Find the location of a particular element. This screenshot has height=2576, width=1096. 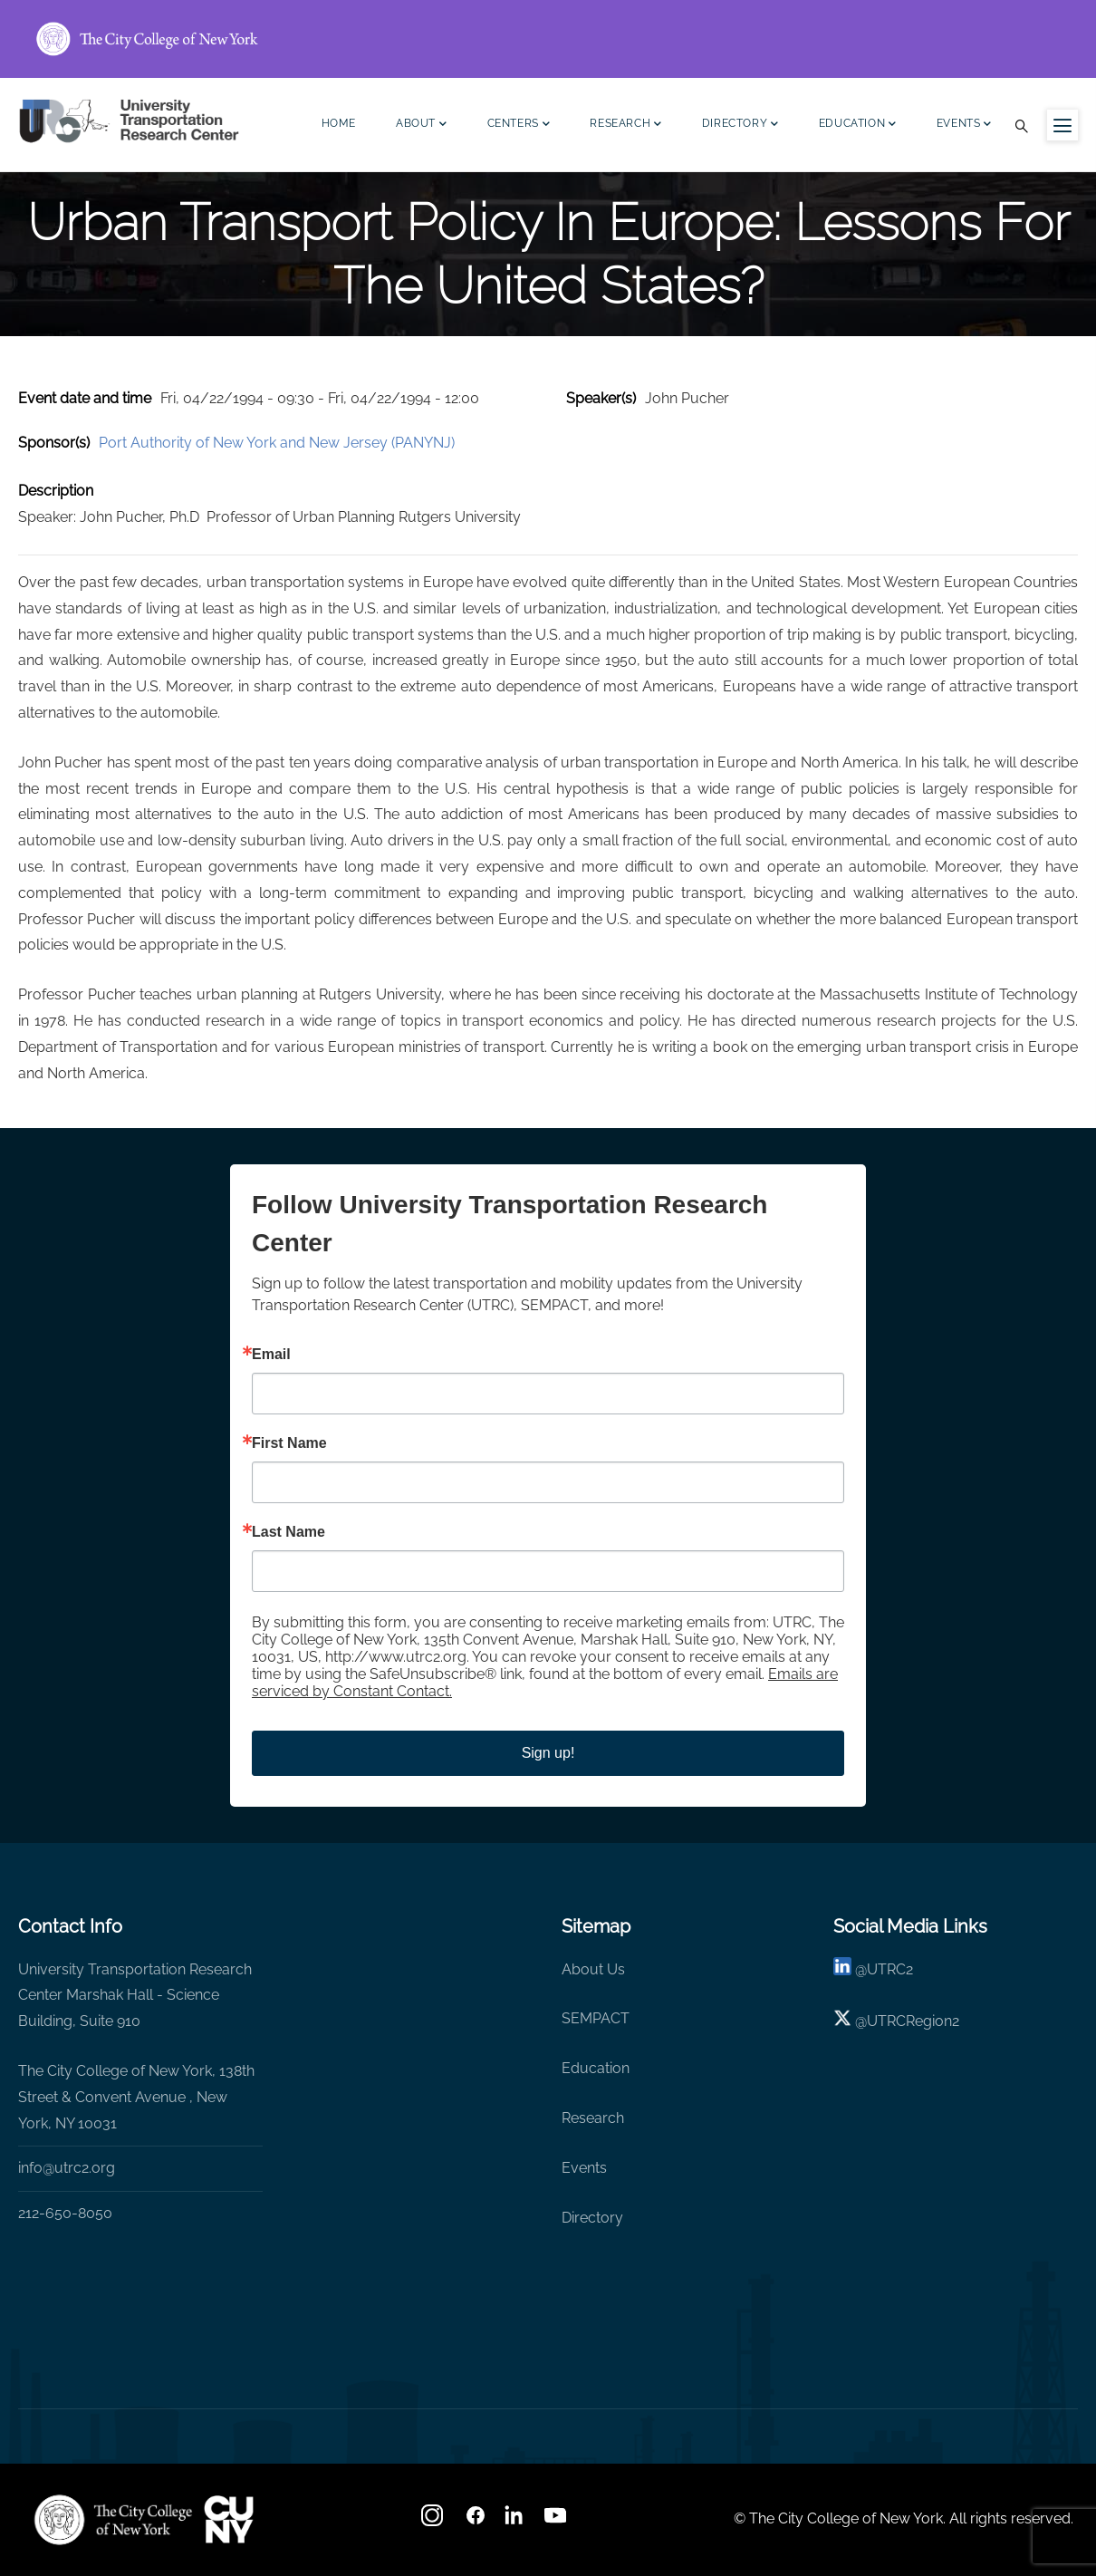

UTRC2 [linkedin] is located at coordinates (890, 1969).